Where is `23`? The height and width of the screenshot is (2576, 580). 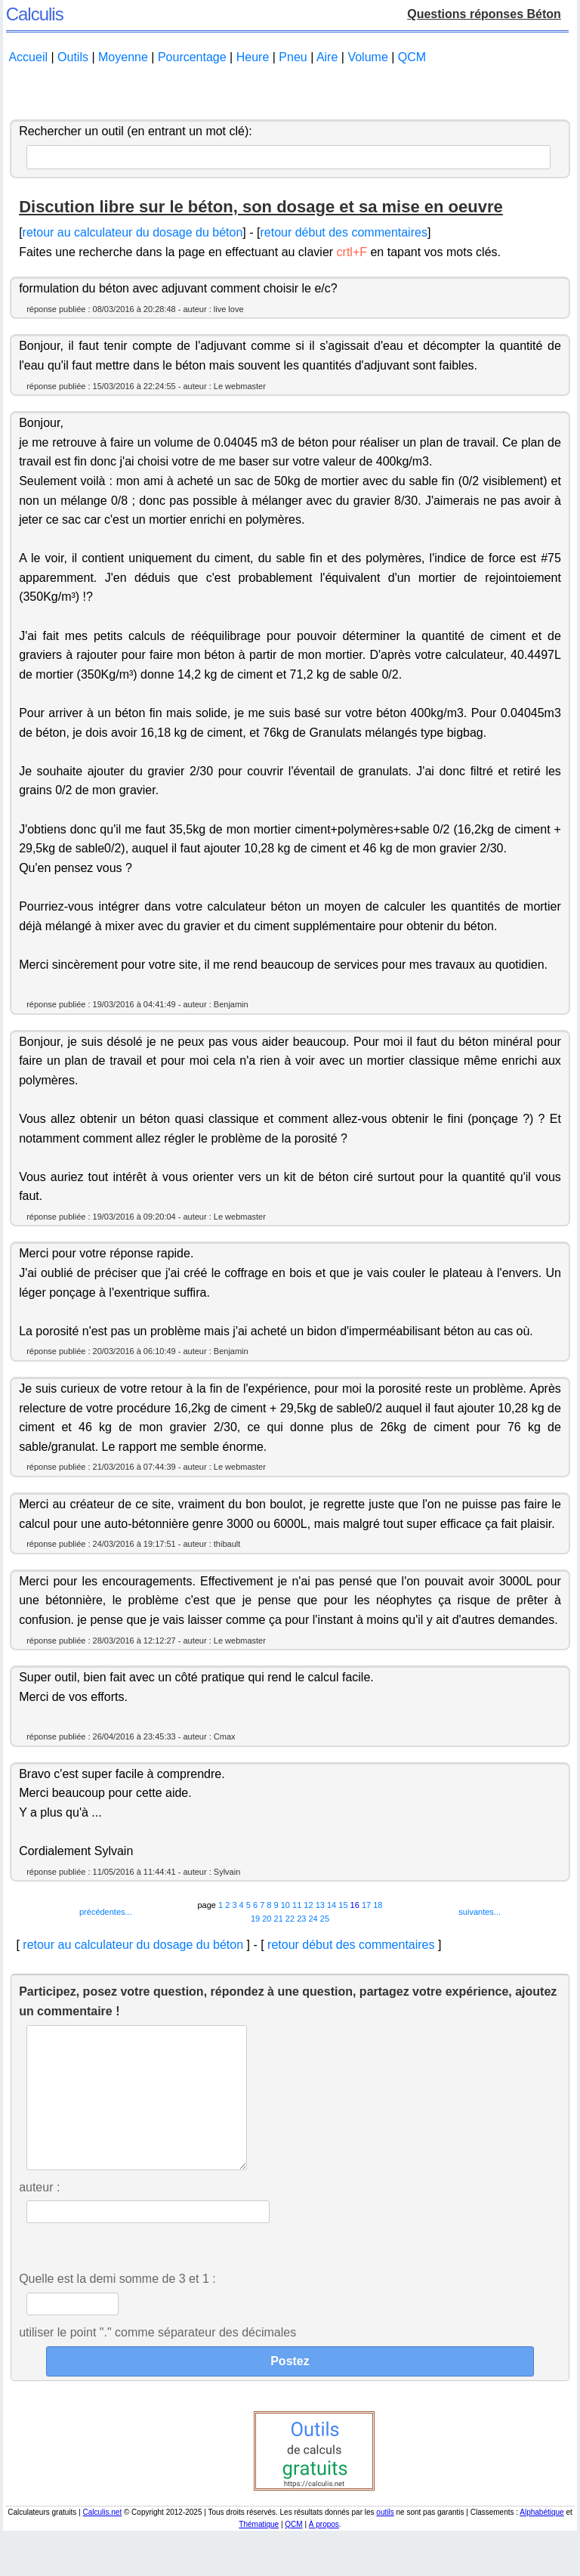 23 is located at coordinates (301, 1918).